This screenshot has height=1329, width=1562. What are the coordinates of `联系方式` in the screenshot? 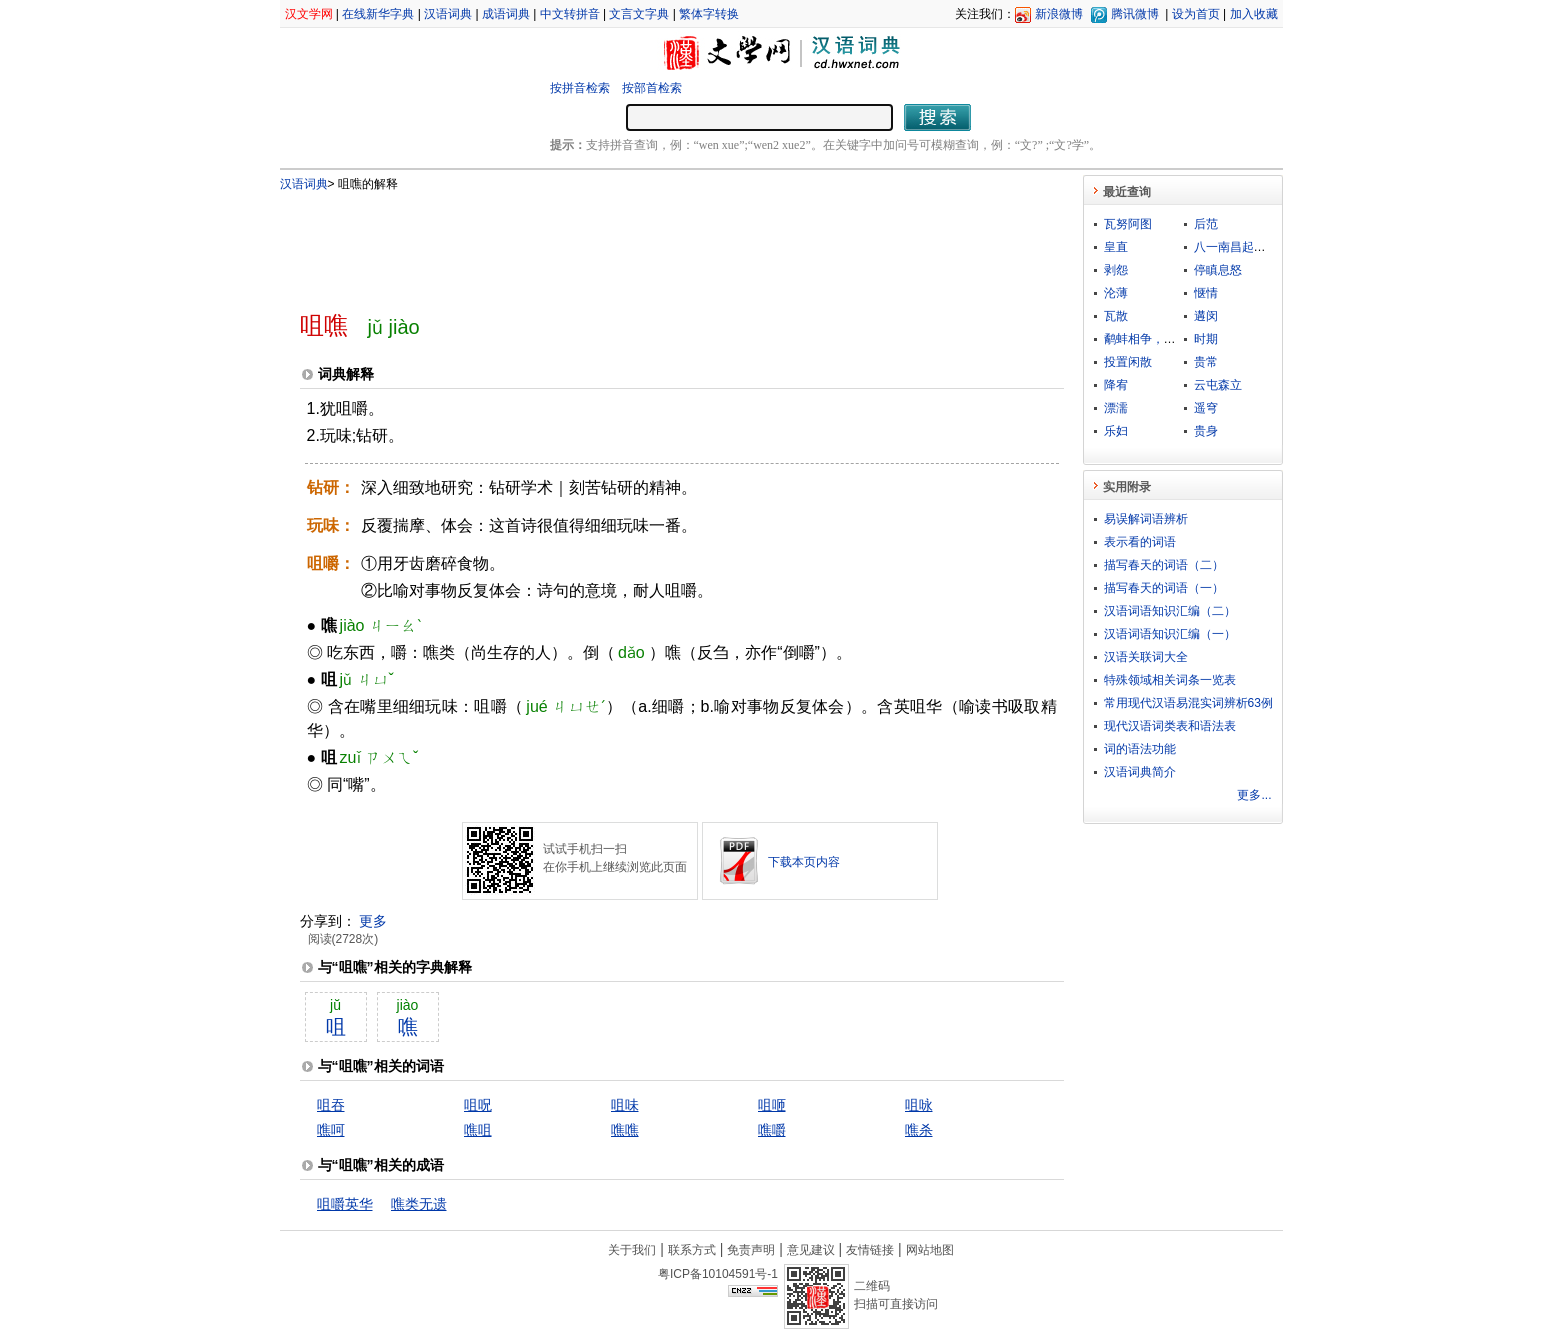 It's located at (692, 1250).